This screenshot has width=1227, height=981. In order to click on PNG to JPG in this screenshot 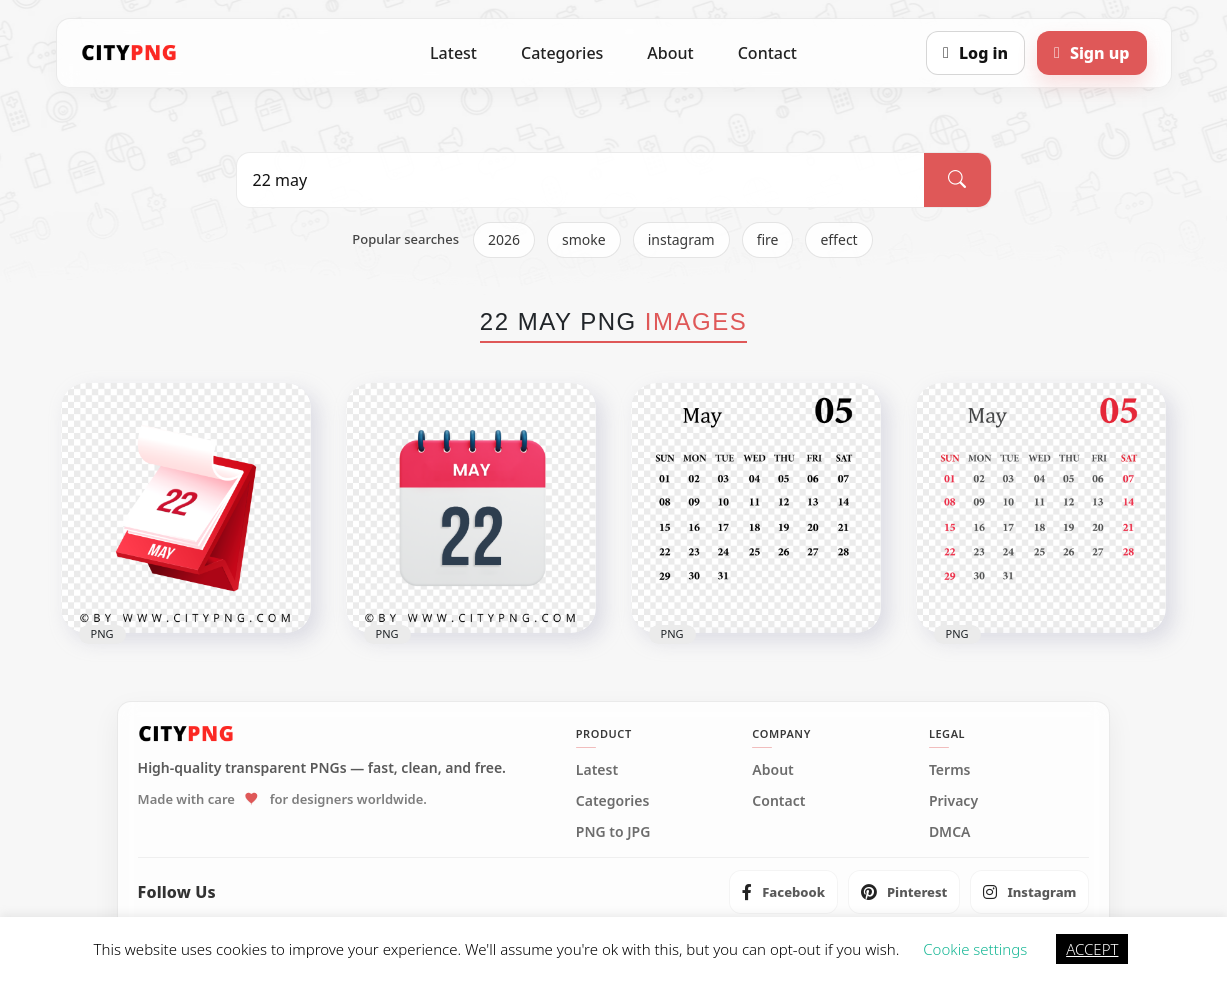, I will do `click(613, 832)`.